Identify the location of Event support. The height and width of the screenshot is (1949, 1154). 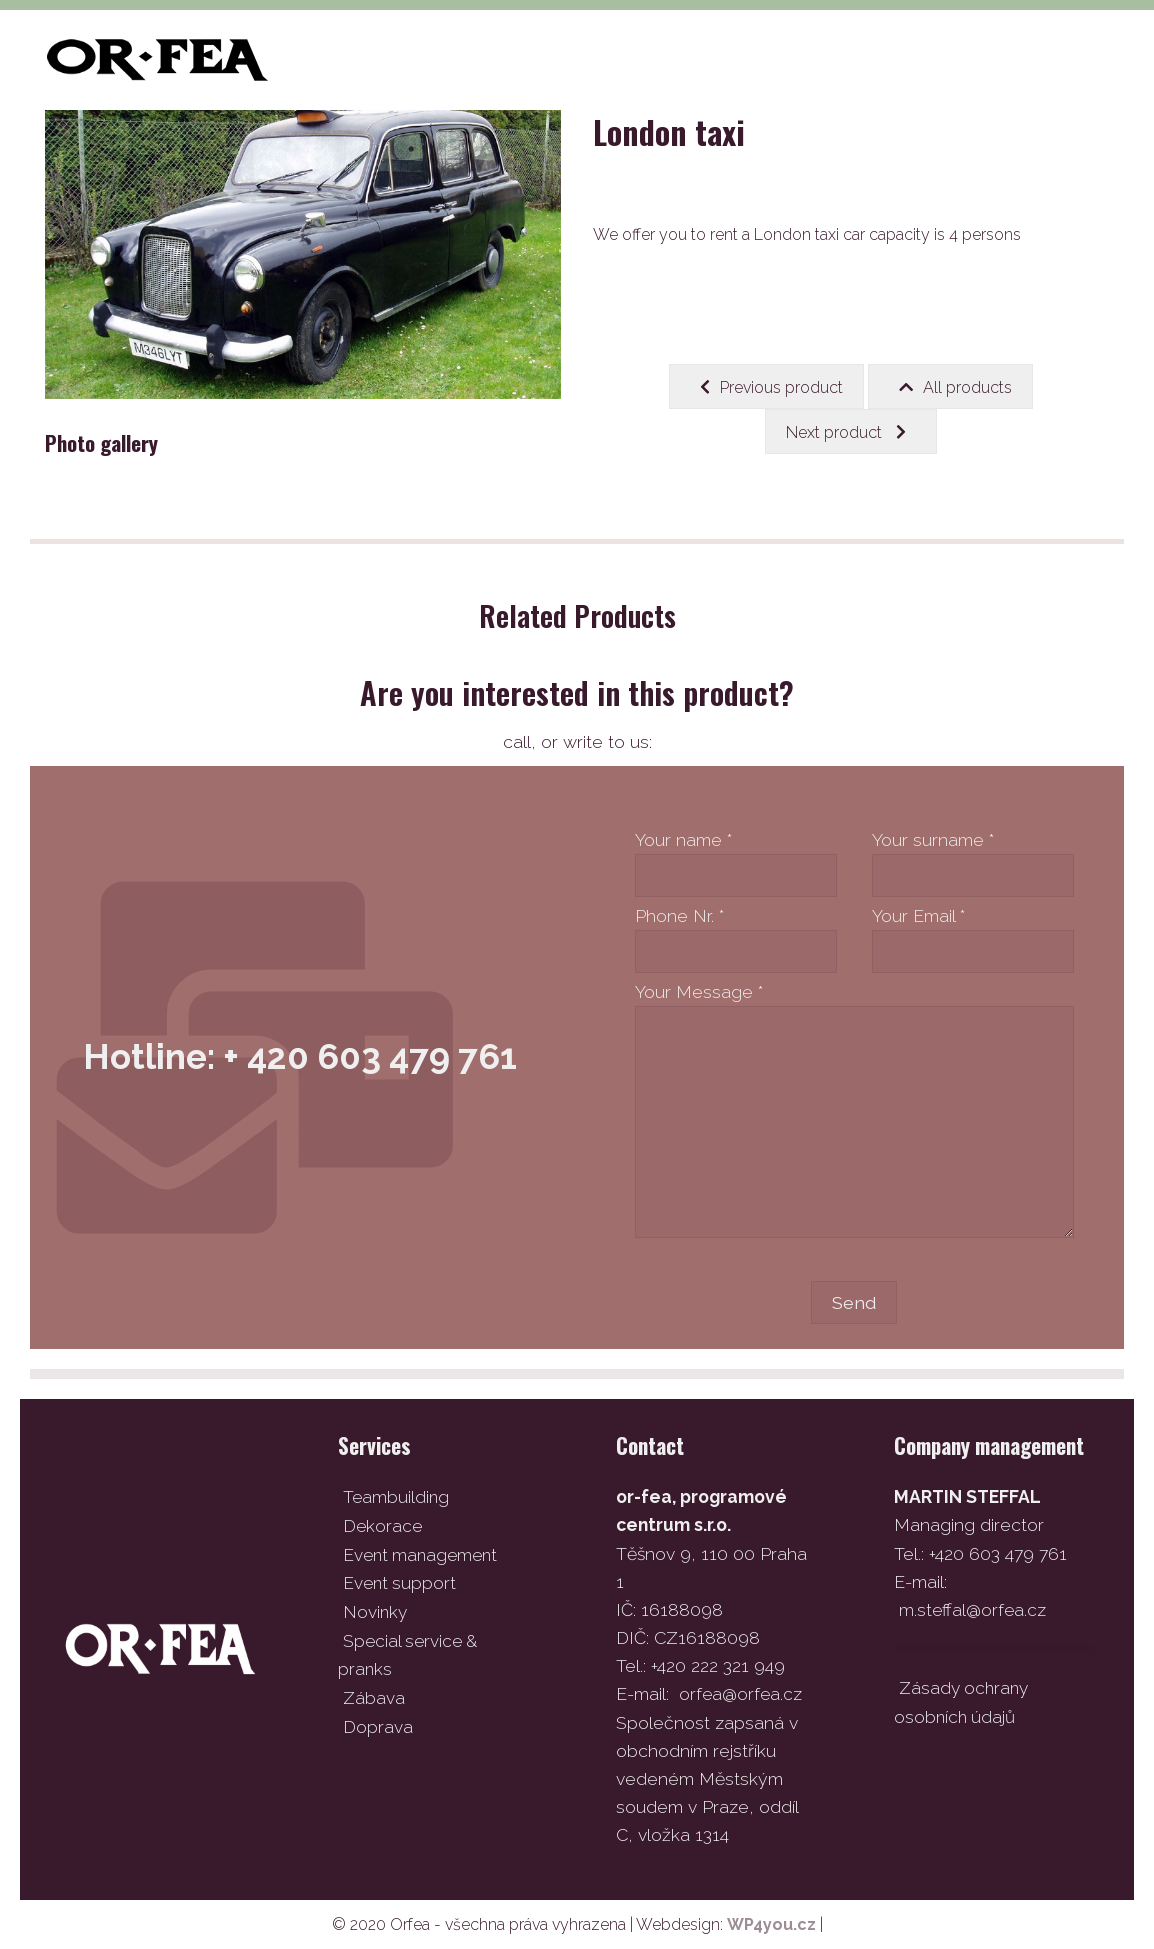
(401, 1581).